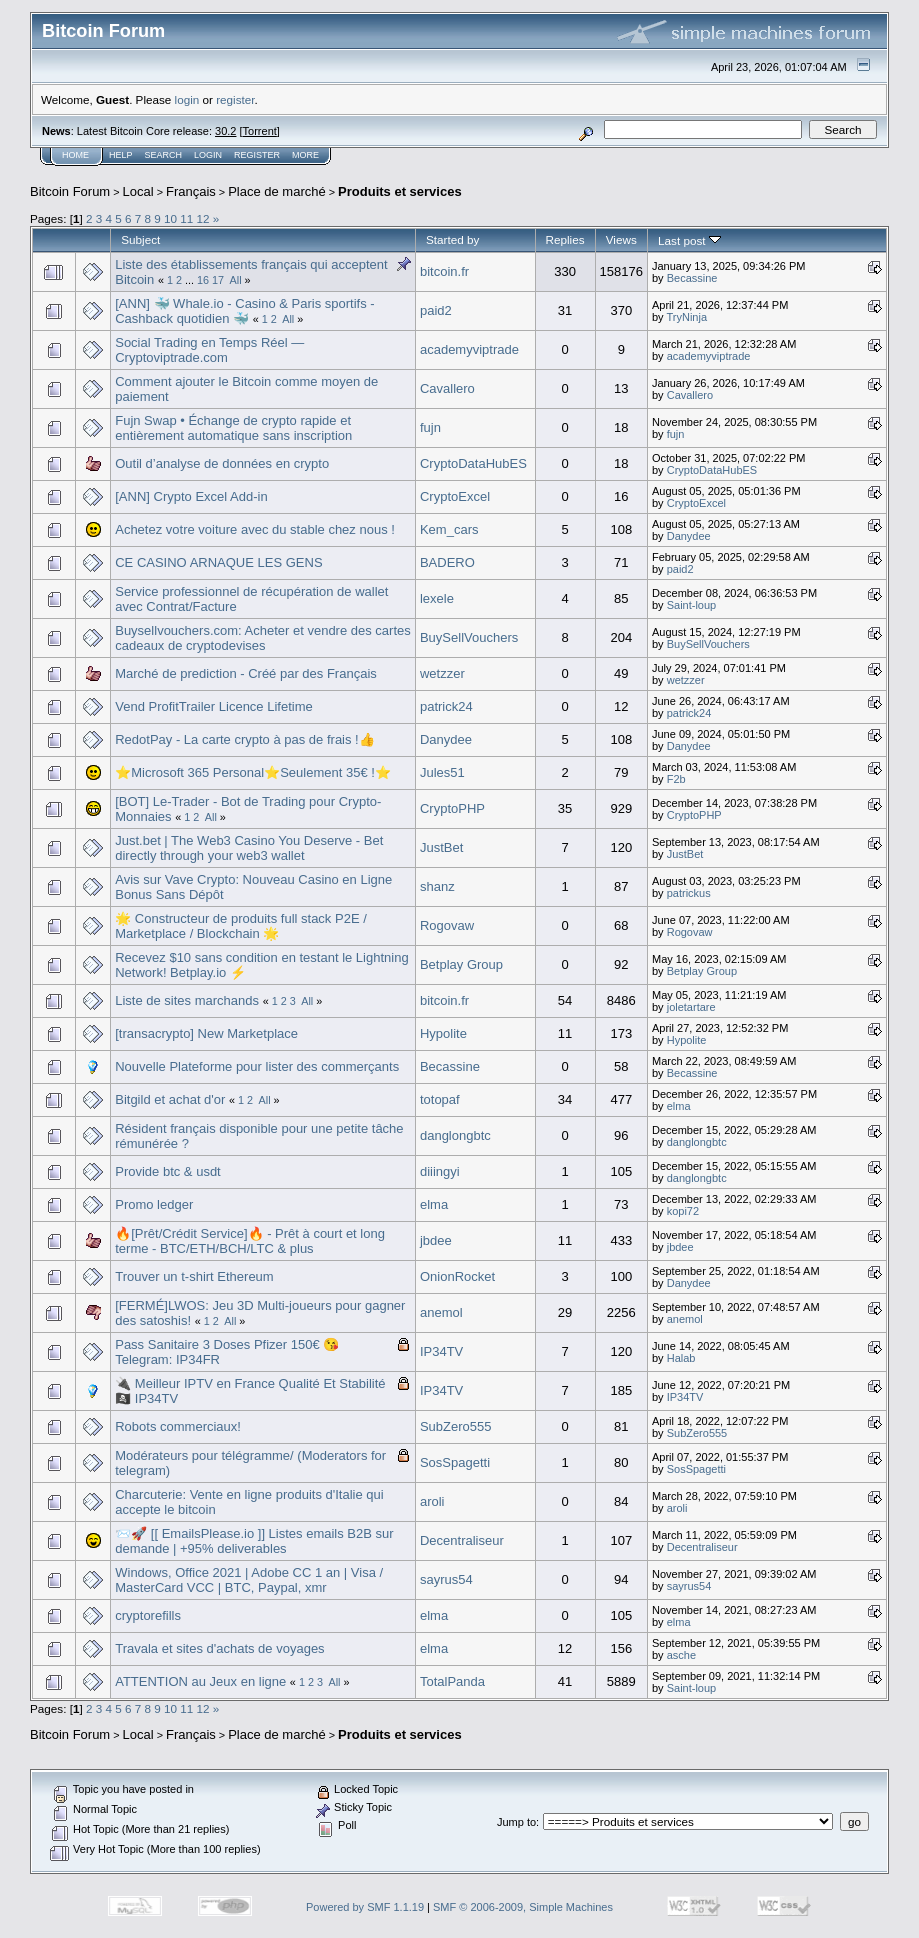 Image resolution: width=919 pixels, height=1938 pixels. Describe the element at coordinates (75, 155) in the screenshot. I see `Home` at that location.